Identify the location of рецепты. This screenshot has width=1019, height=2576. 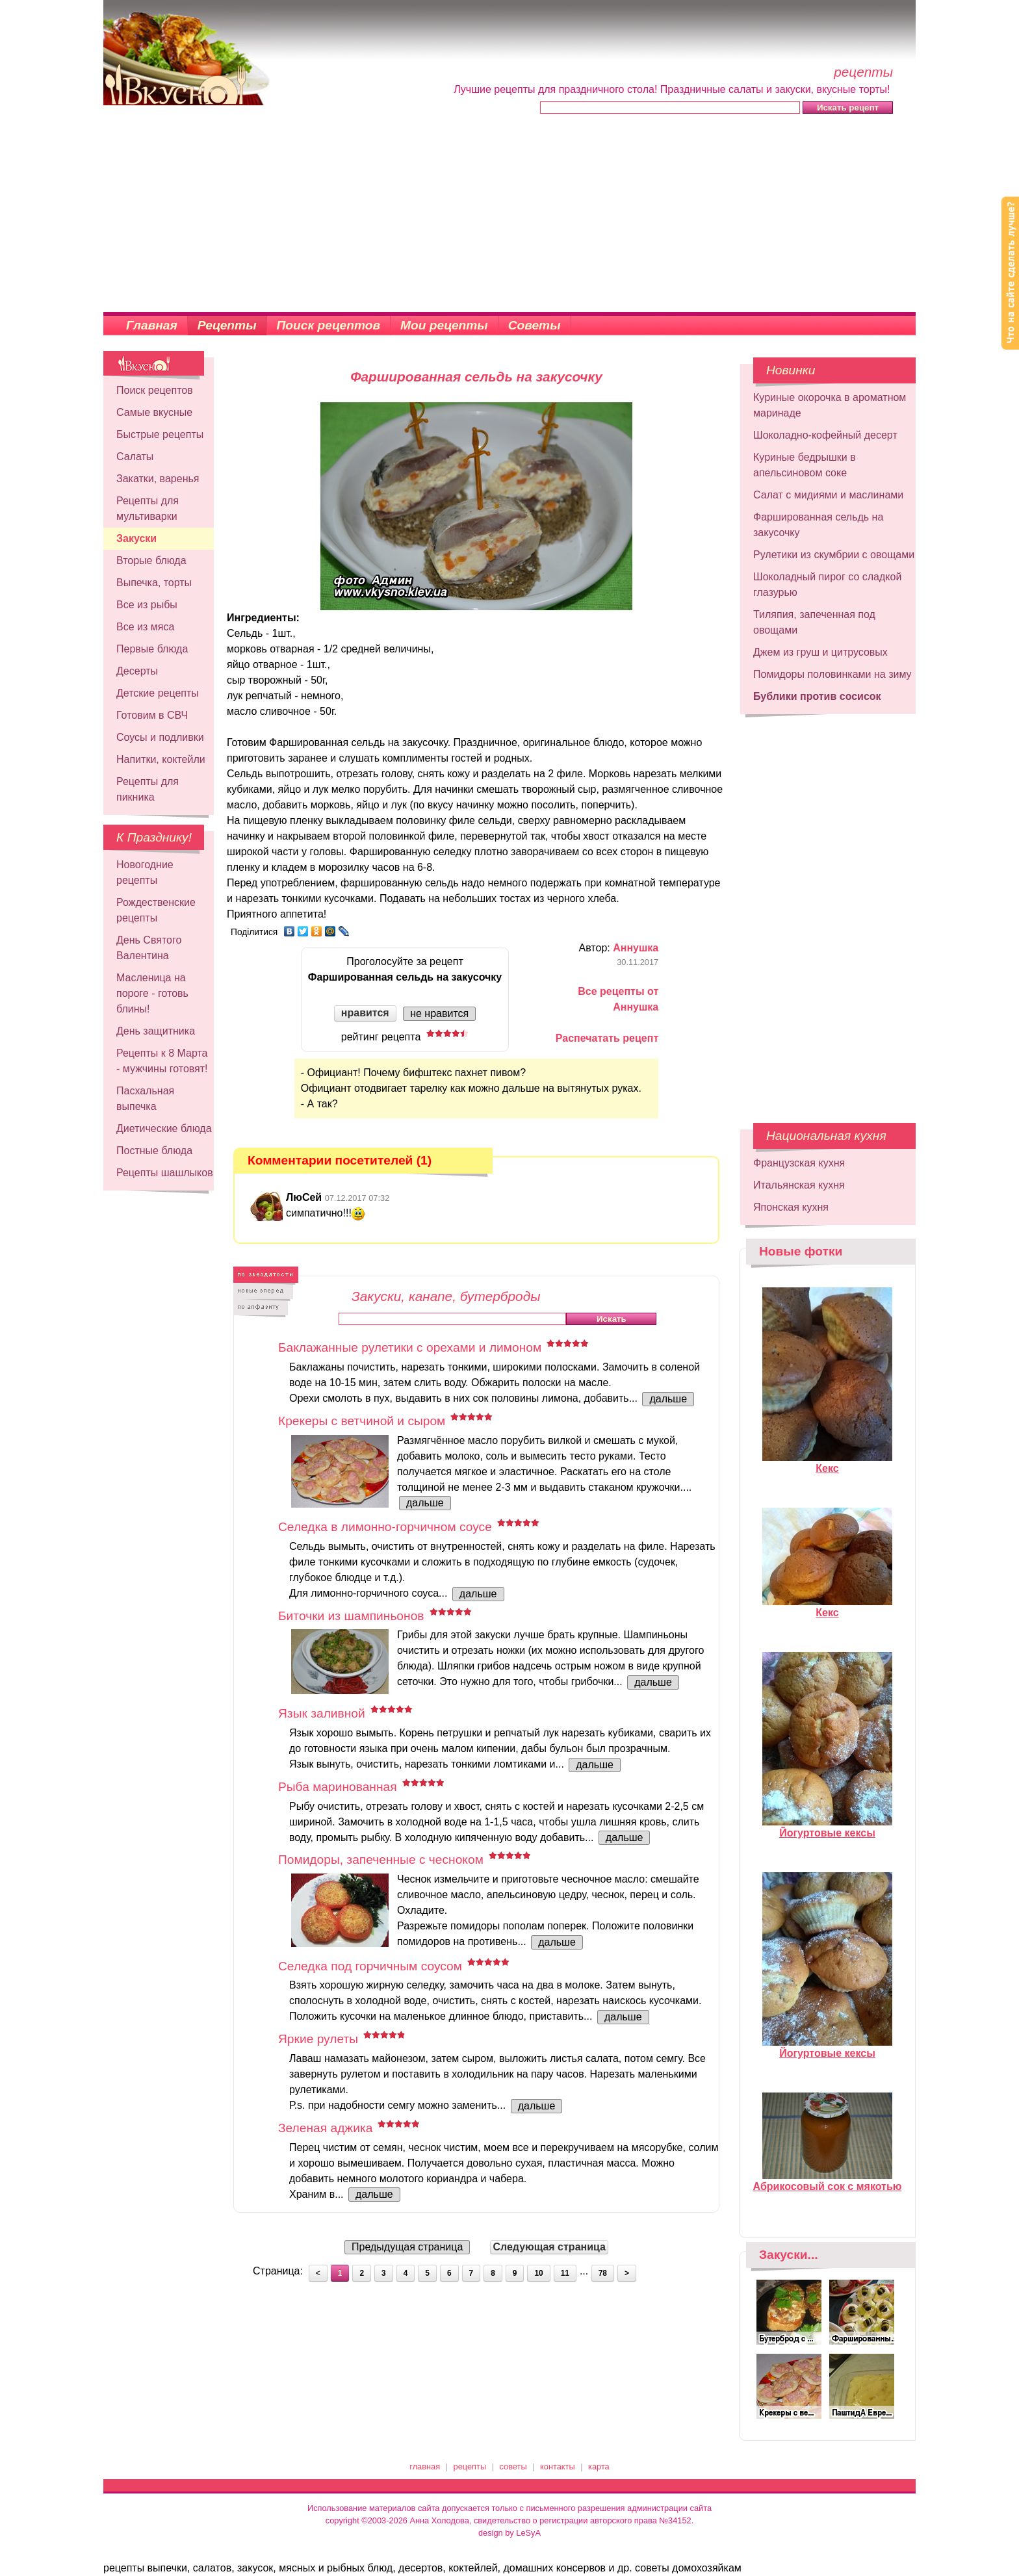
(470, 2466).